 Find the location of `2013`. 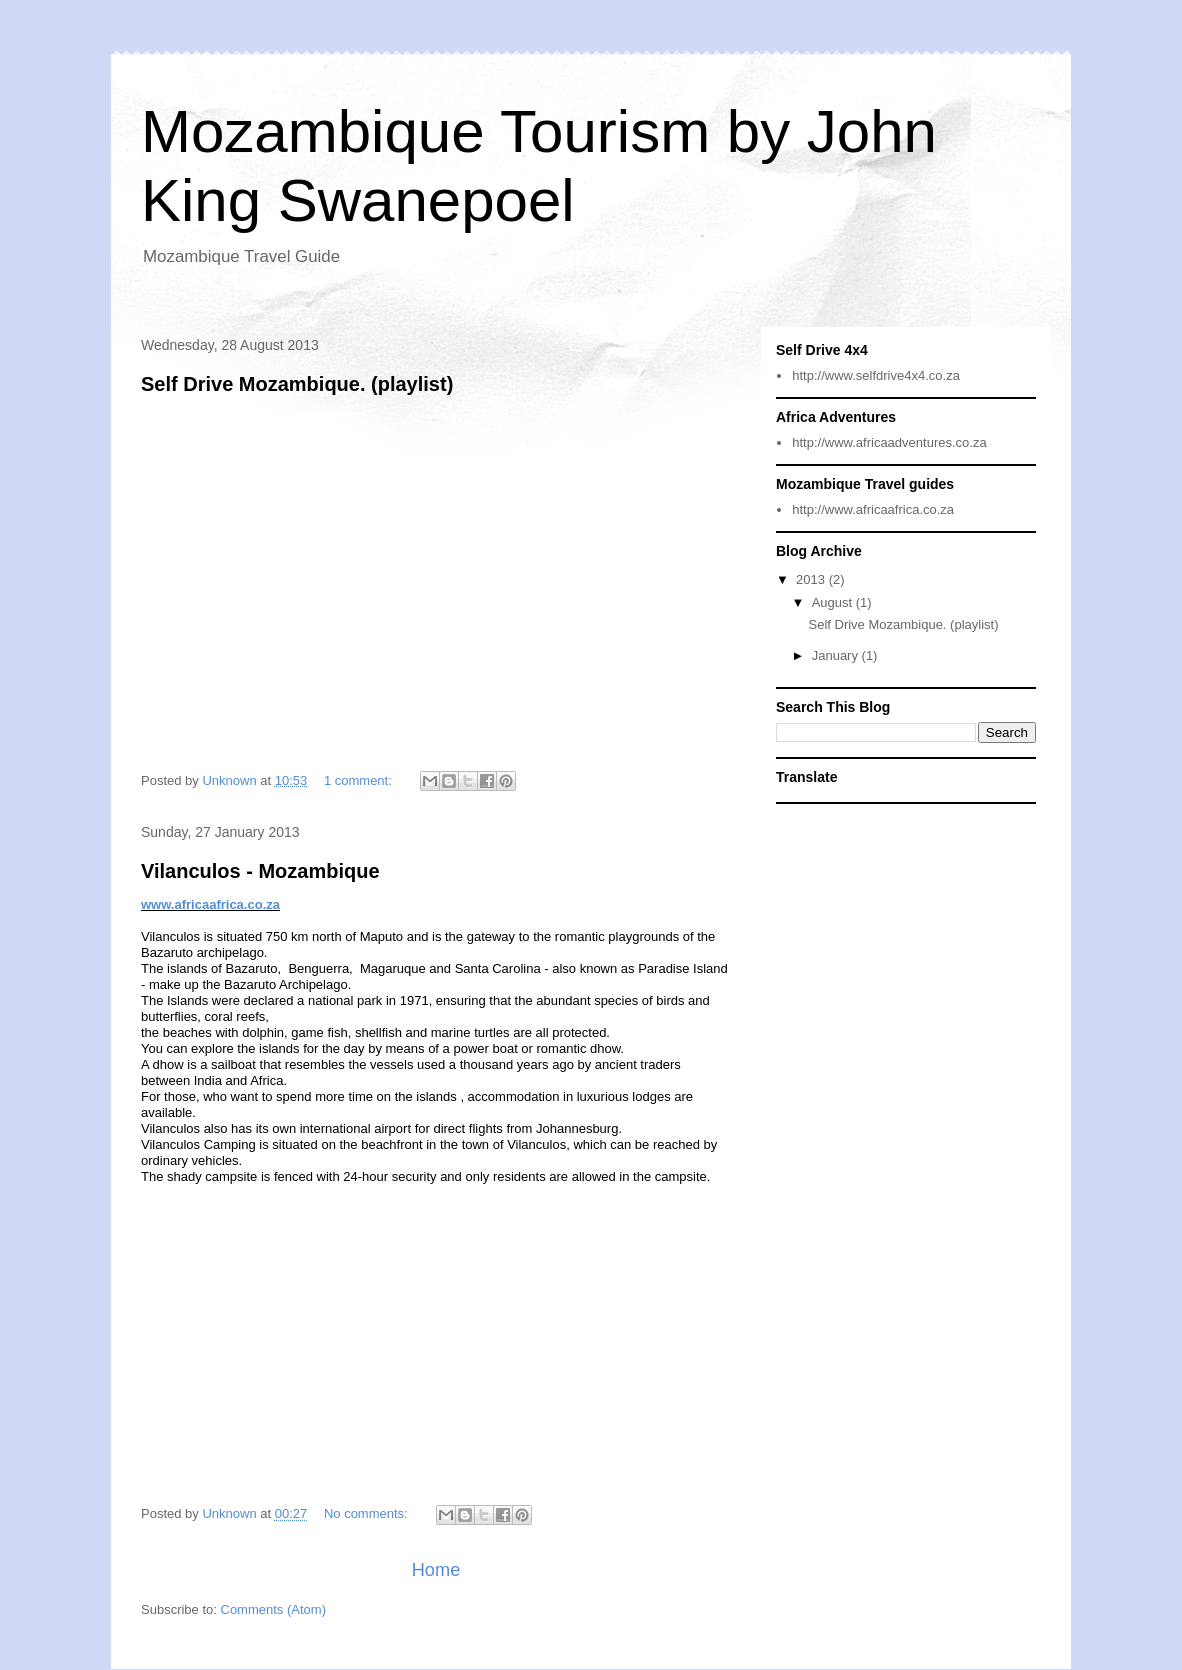

2013 is located at coordinates (812, 579).